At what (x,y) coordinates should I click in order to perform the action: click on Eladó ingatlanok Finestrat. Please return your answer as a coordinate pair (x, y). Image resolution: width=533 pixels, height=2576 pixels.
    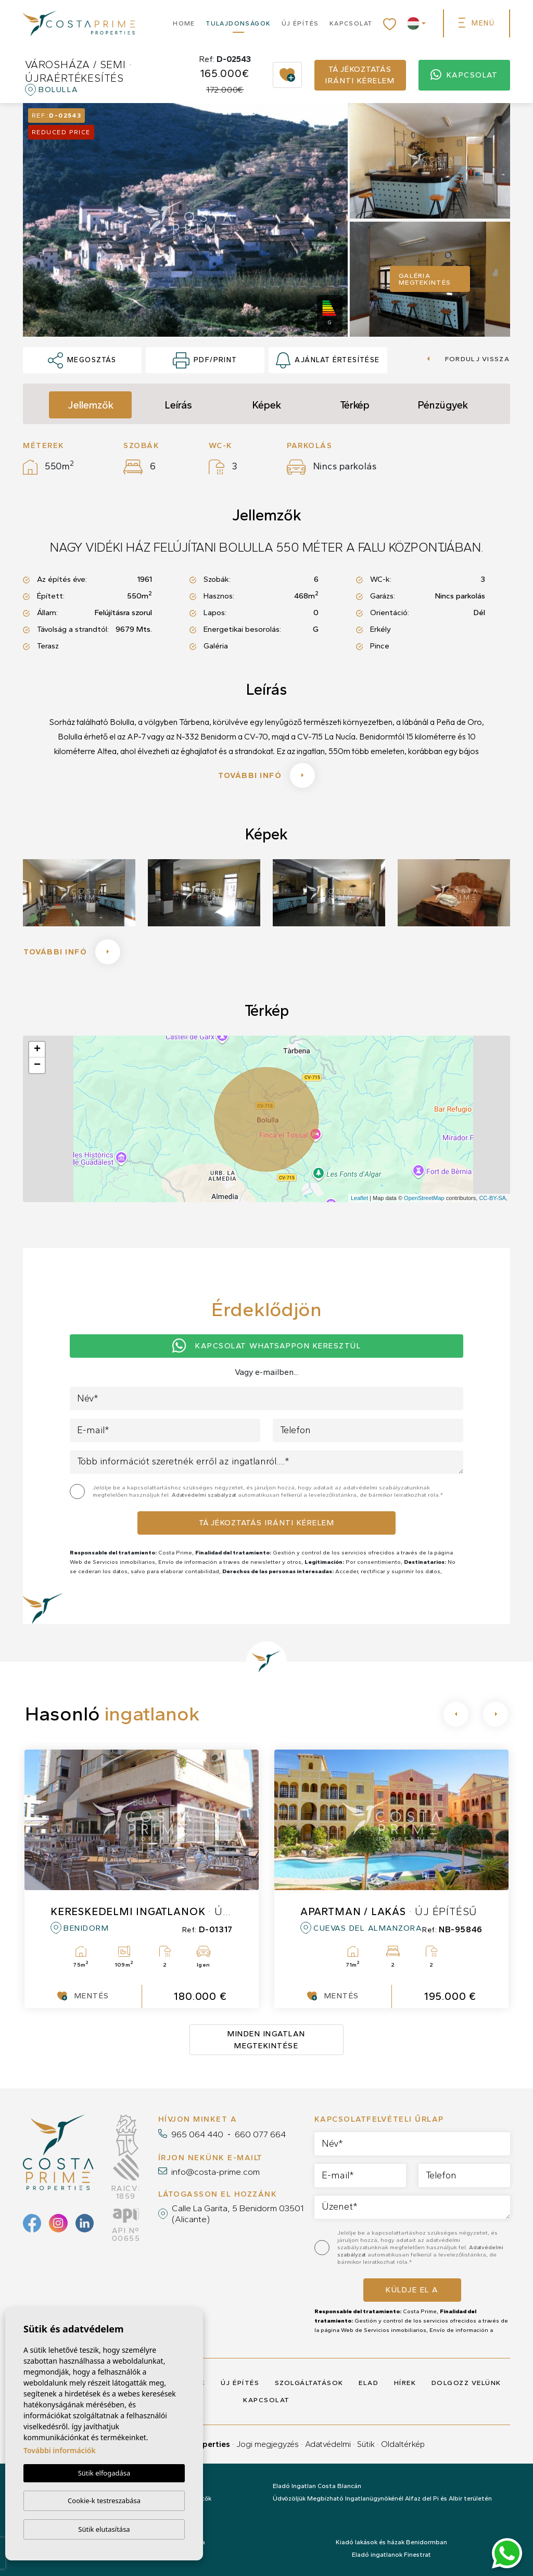
    Looking at the image, I should click on (391, 2554).